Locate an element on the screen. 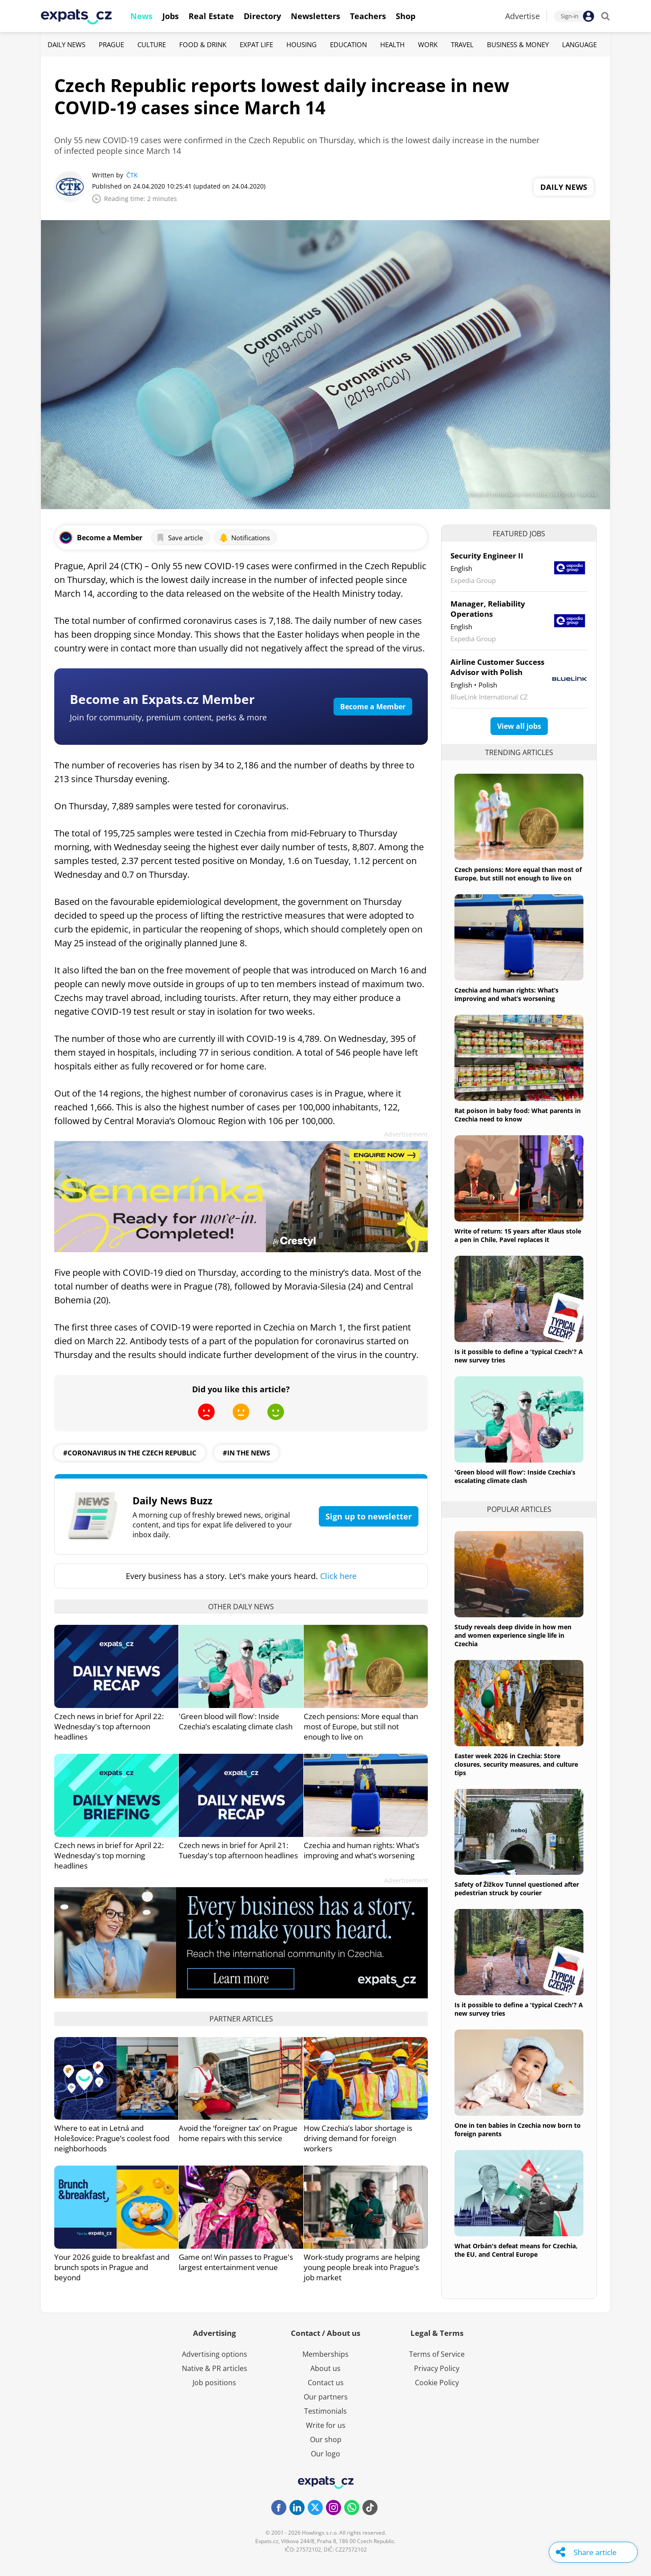 The height and width of the screenshot is (2576, 651). Czech news in brief for April 21: Tuesday's top afternoon headlines is located at coordinates (238, 1850).